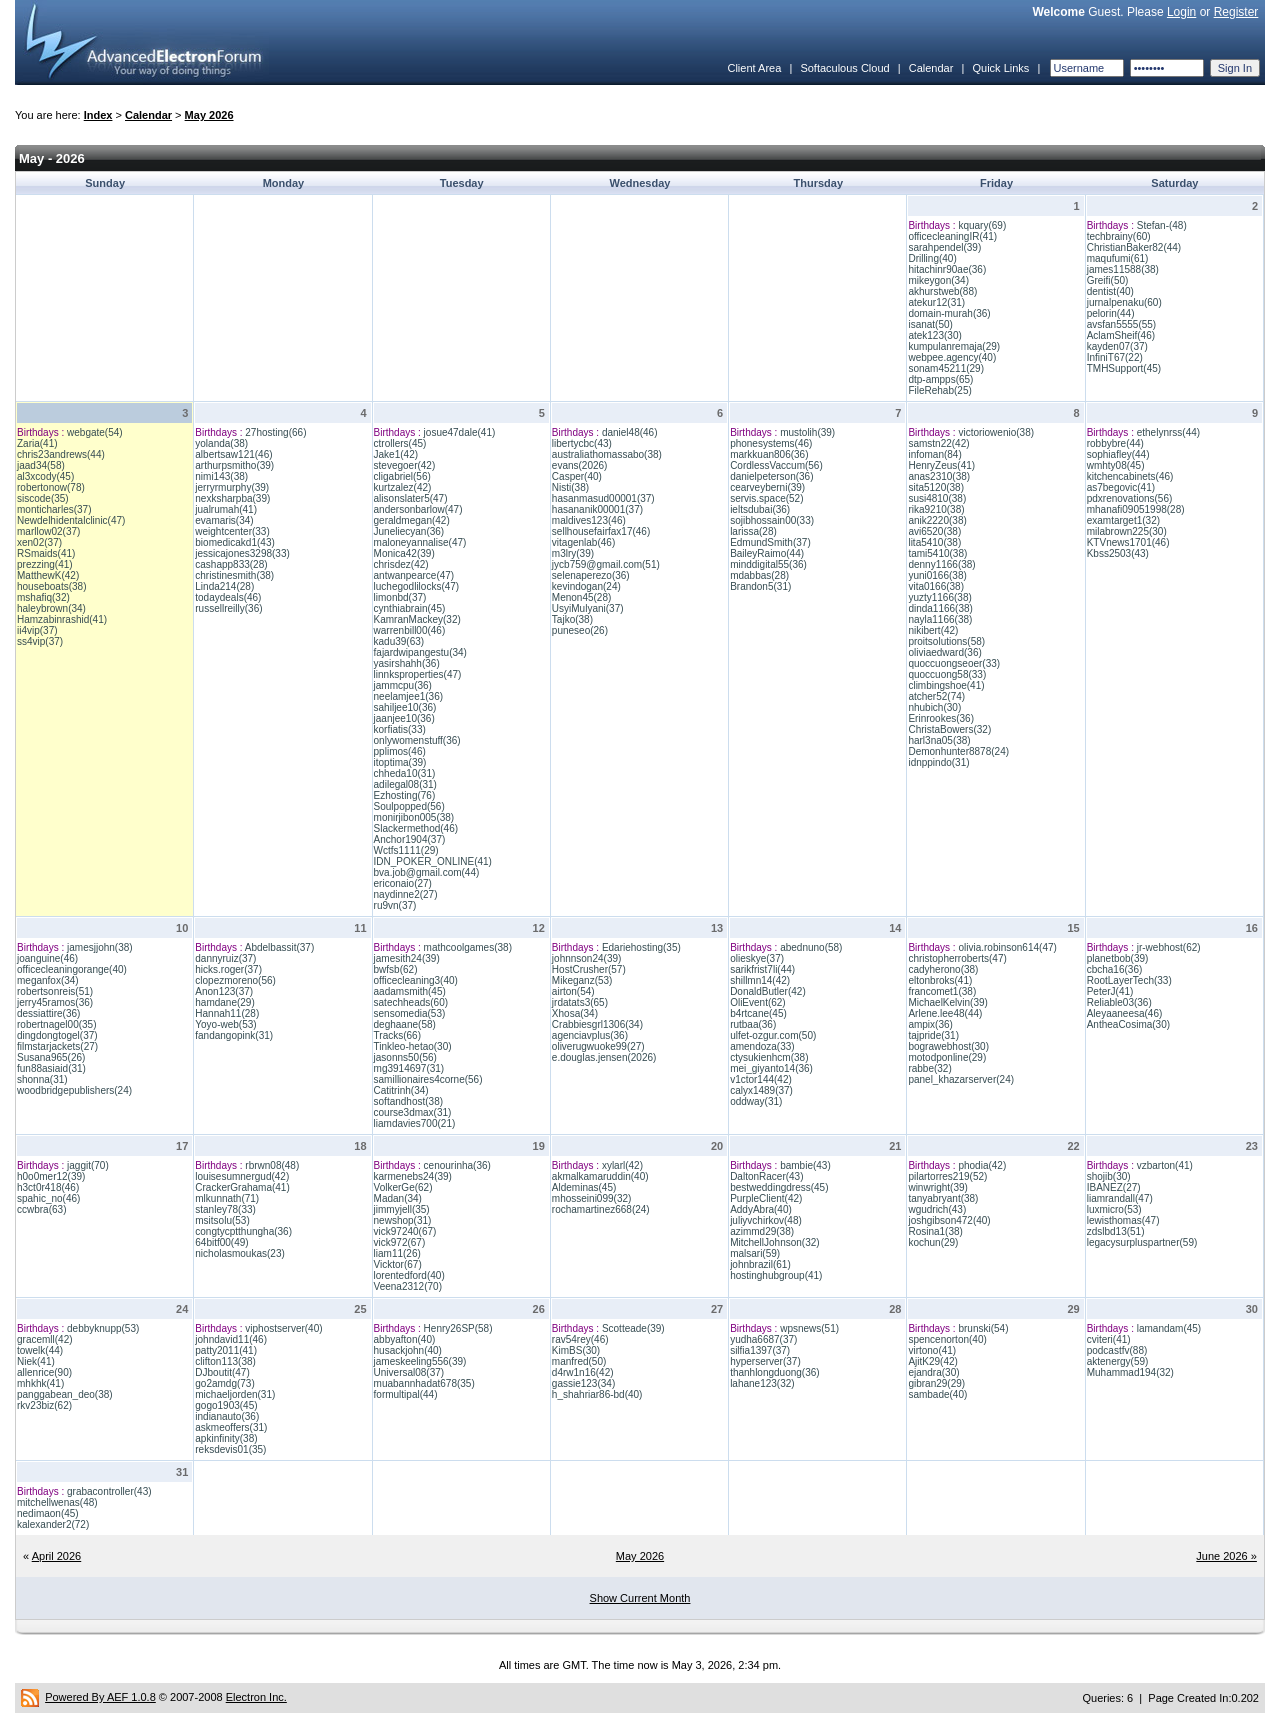  Describe the element at coordinates (941, 465) in the screenshot. I see `HenryZeus(41)` at that location.